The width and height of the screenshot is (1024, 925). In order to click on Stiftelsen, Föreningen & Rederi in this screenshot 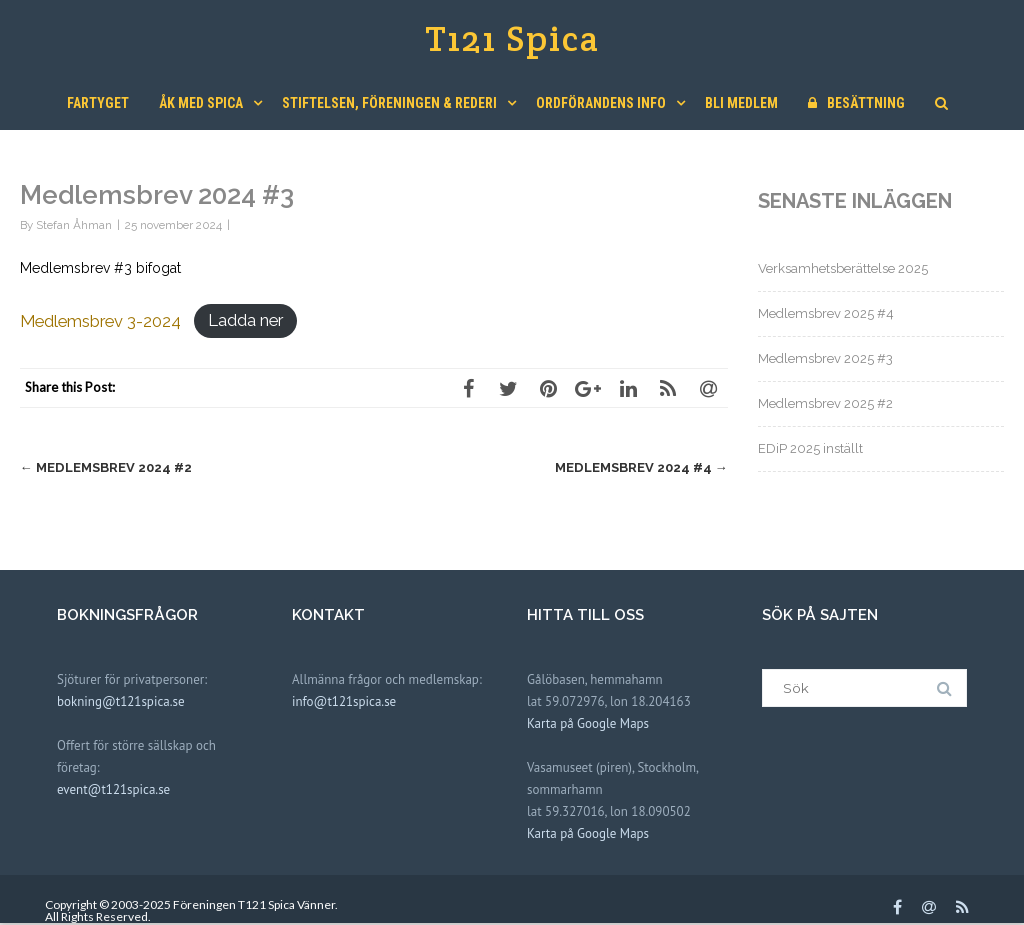, I will do `click(389, 103)`.